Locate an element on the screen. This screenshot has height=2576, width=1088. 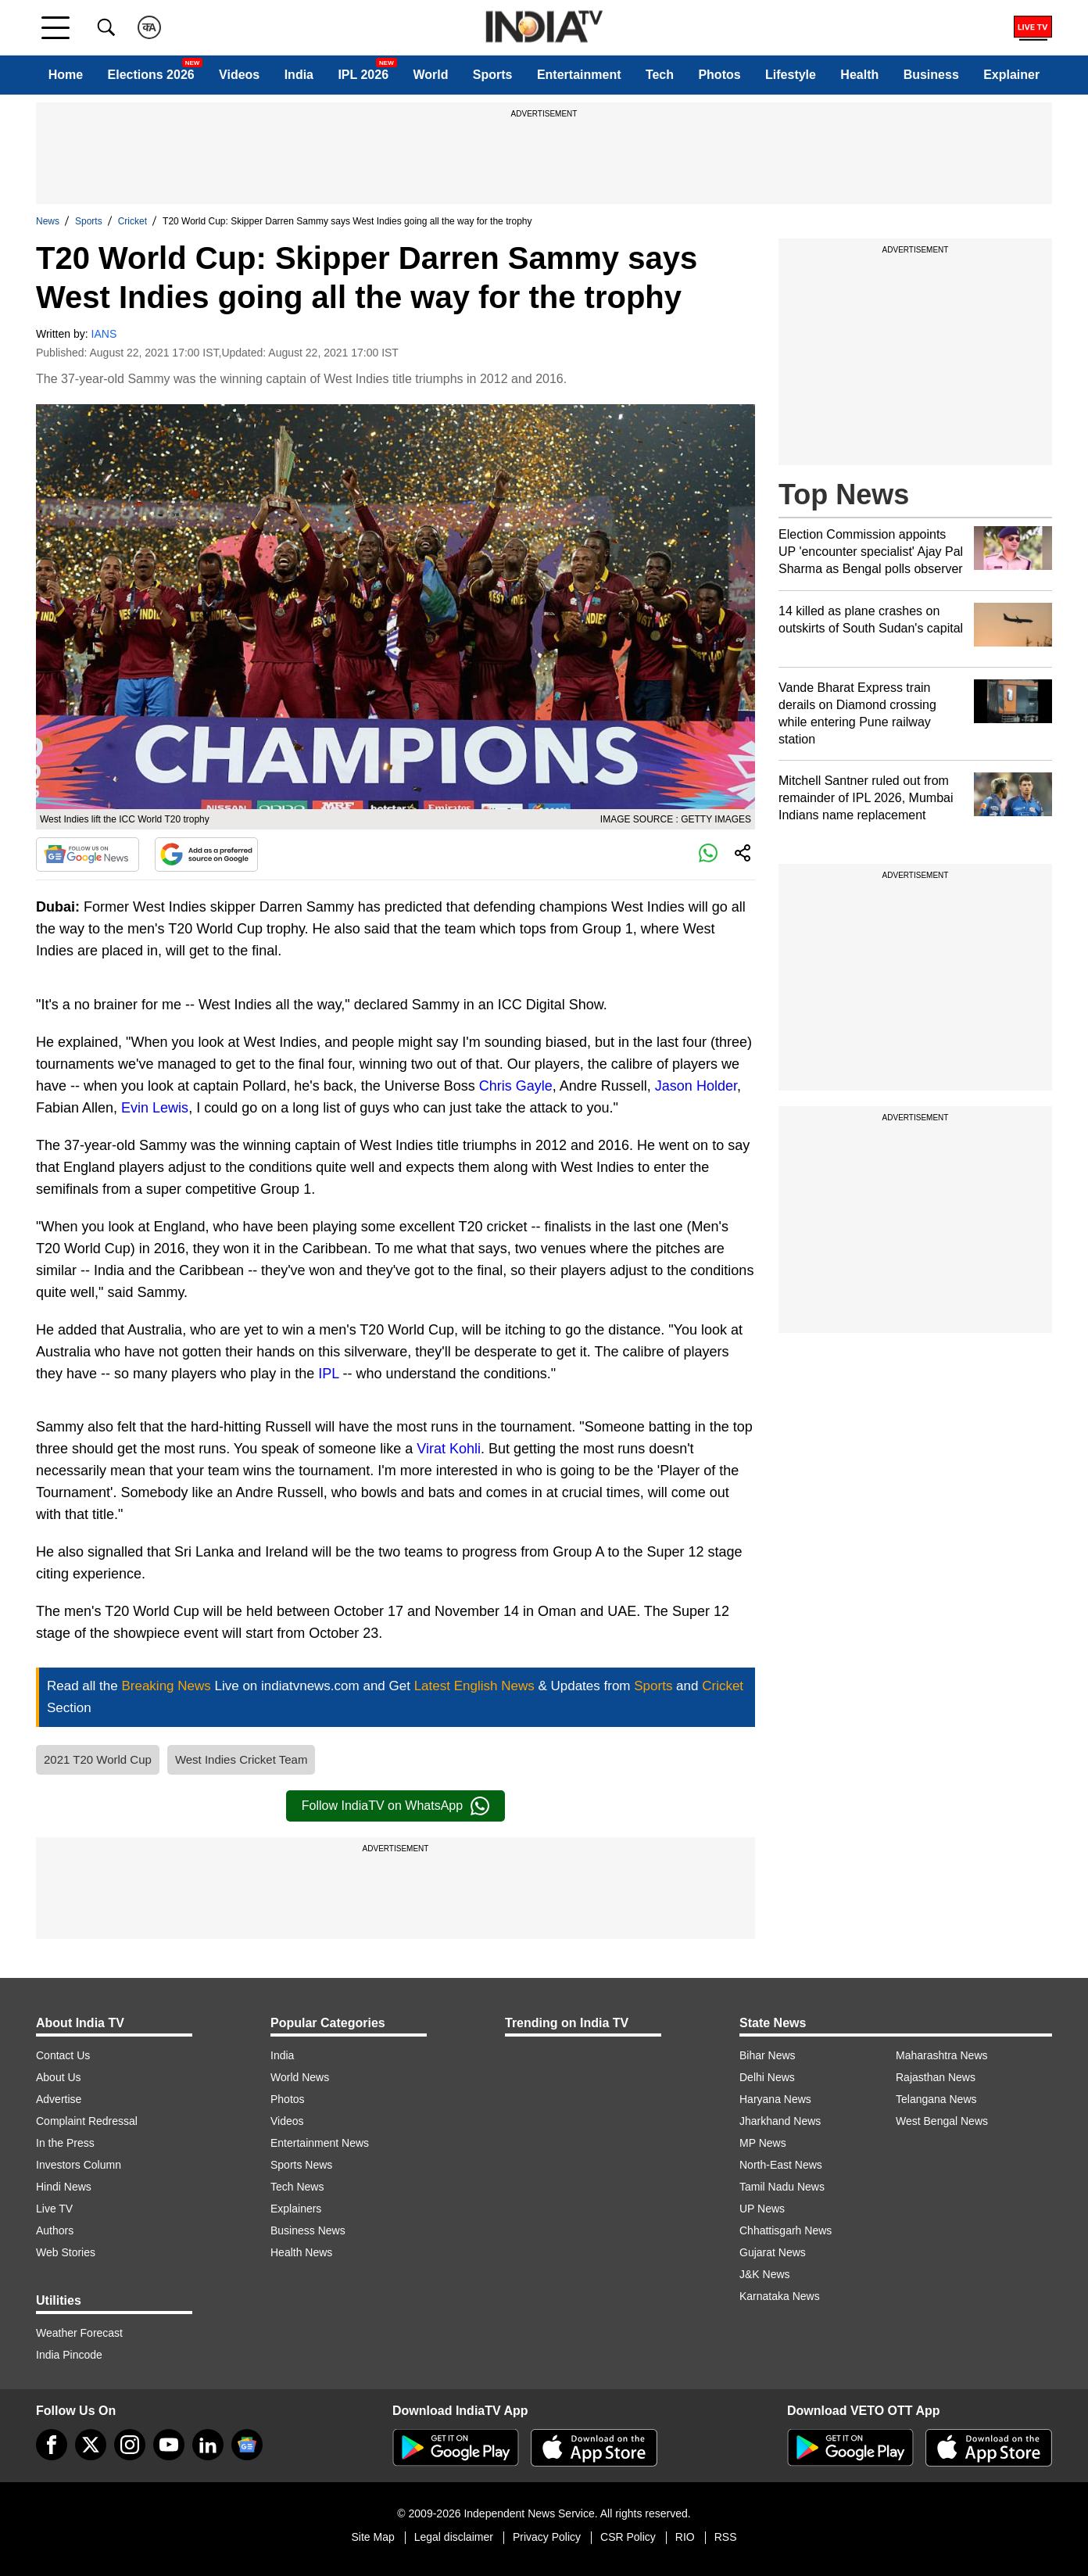
Telangana News is located at coordinates (936, 2099).